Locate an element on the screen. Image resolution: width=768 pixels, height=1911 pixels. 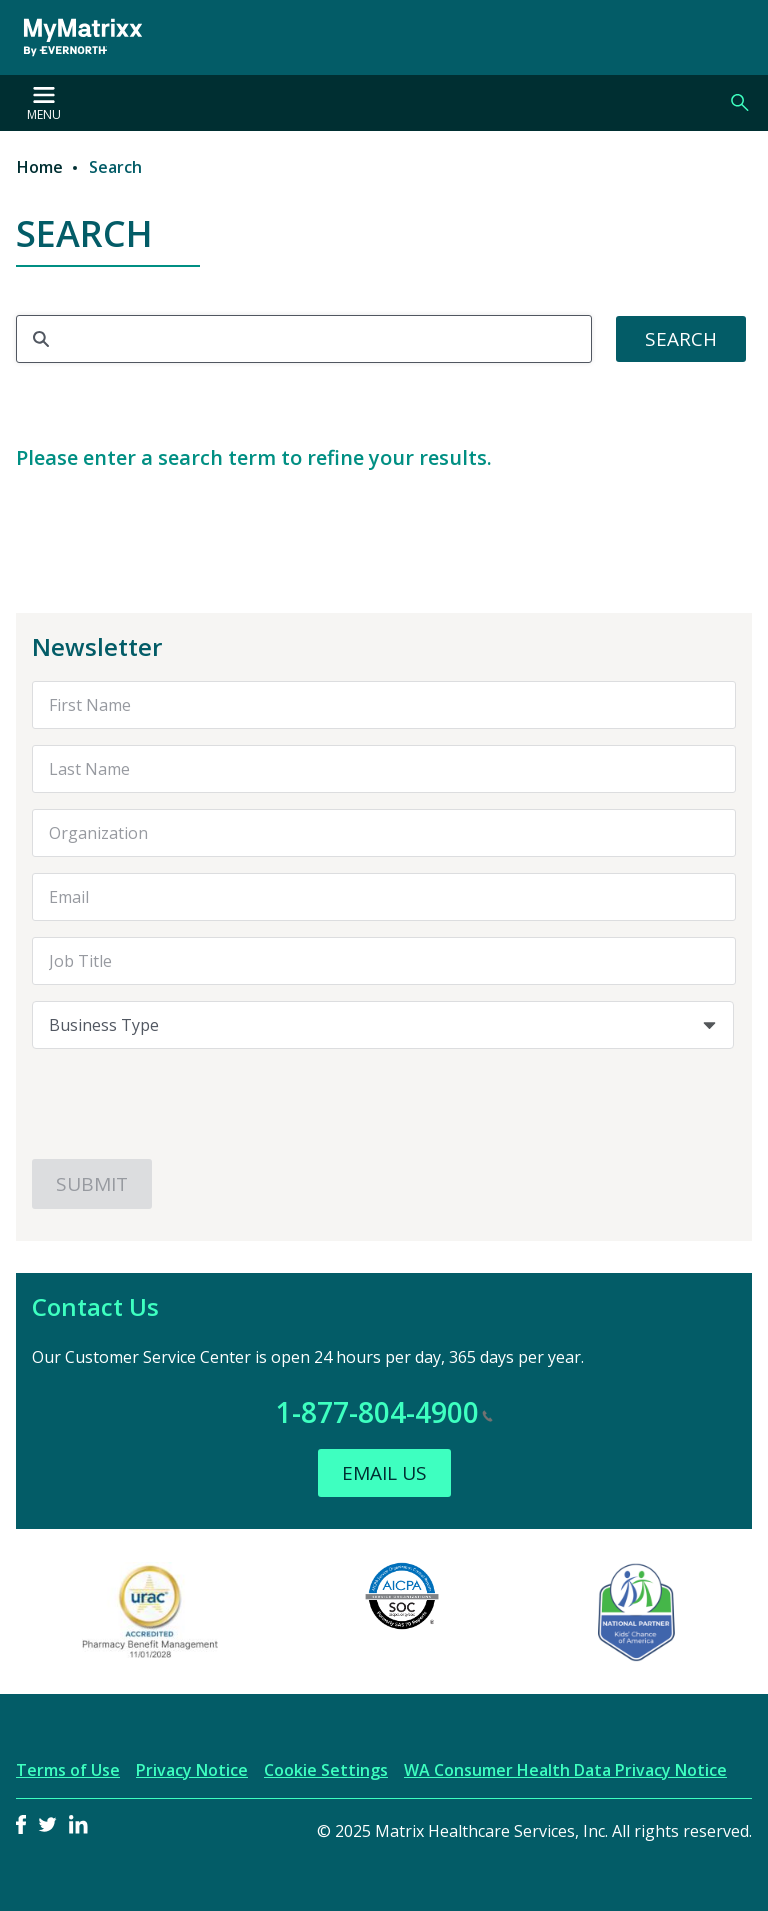
LinkedIn is located at coordinates (78, 1824).